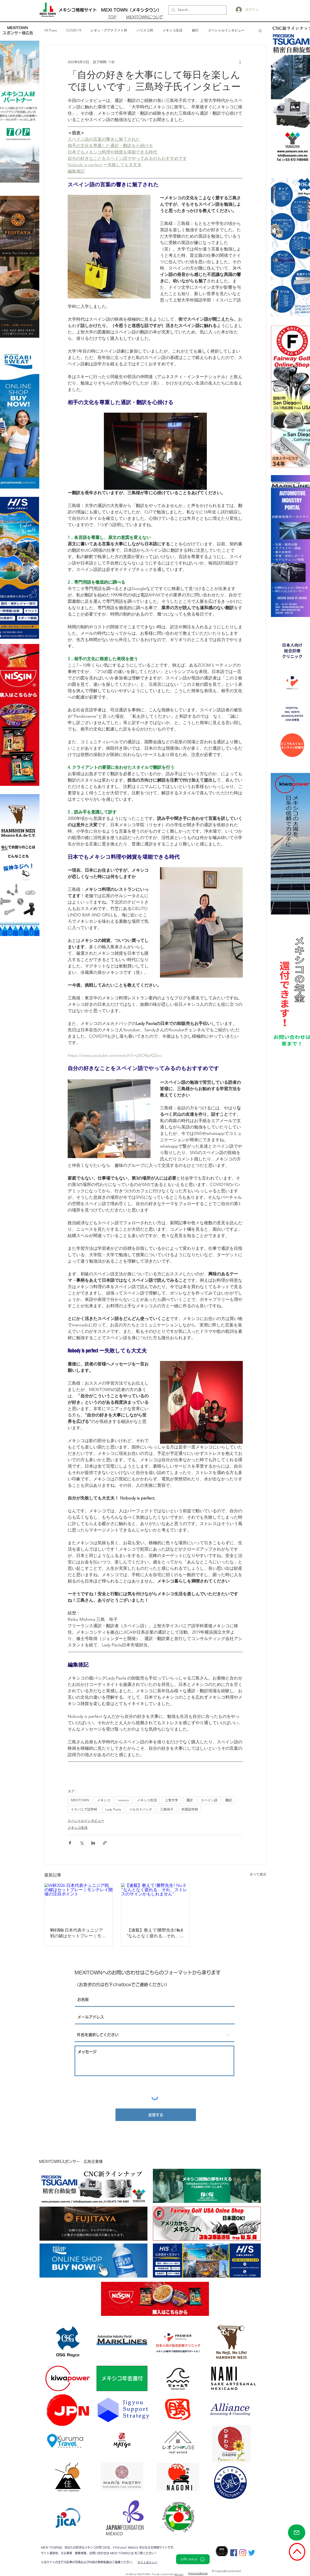  What do you see at coordinates (73, 30) in the screenshot?
I see `COVID-19` at bounding box center [73, 30].